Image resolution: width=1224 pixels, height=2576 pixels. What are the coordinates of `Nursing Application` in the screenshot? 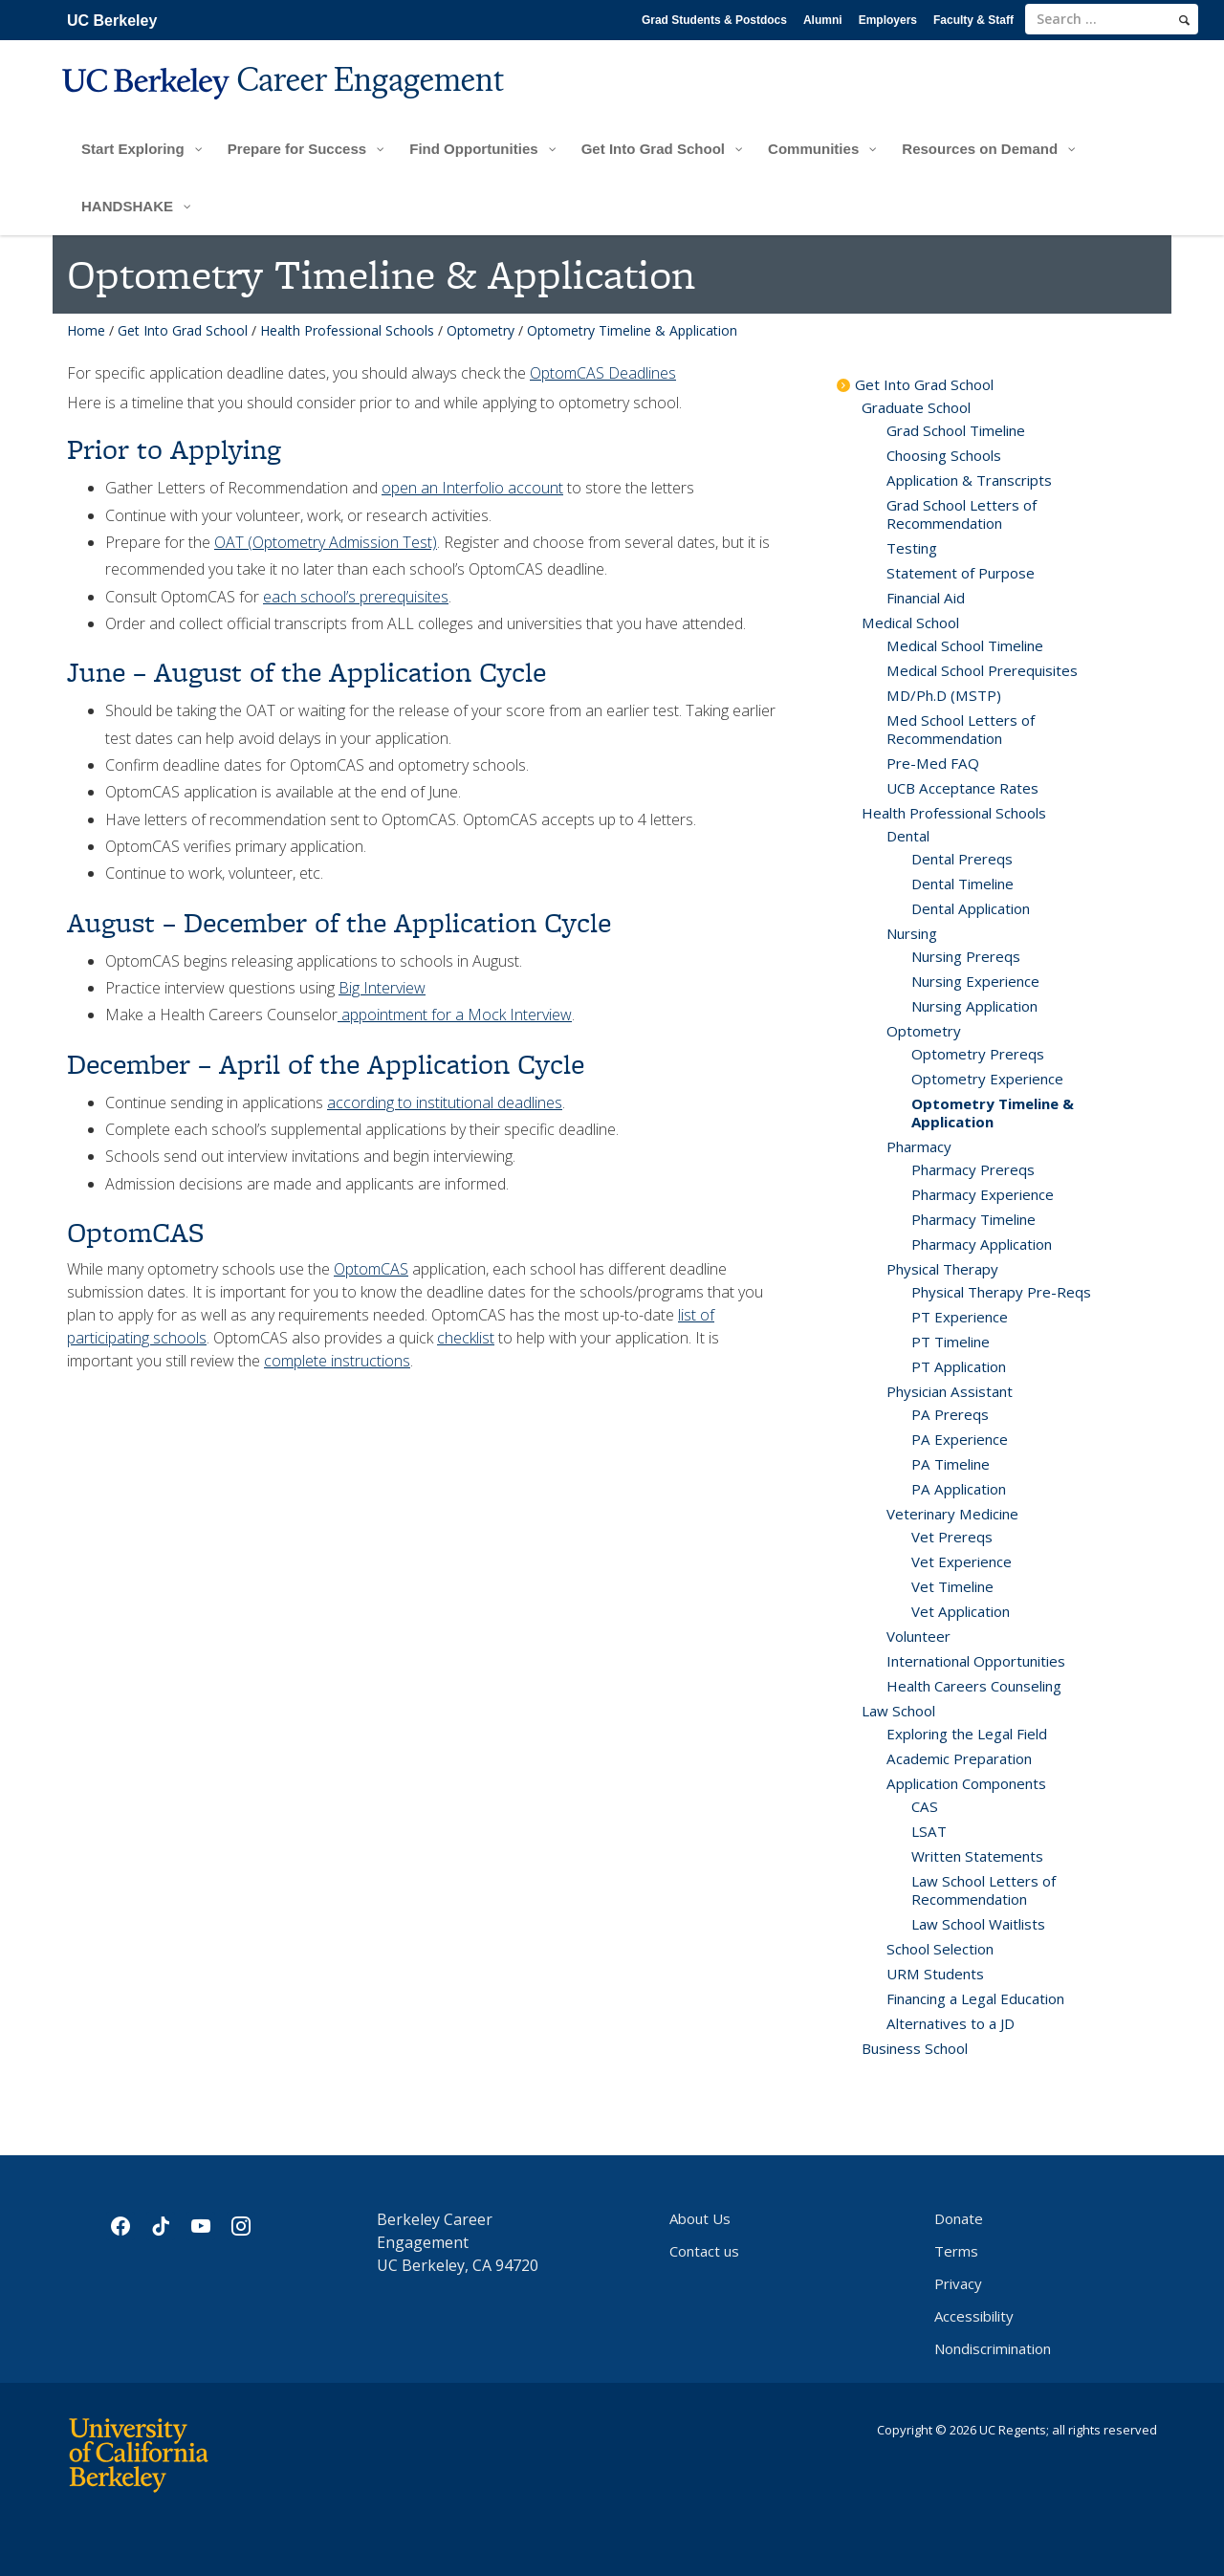 It's located at (974, 1005).